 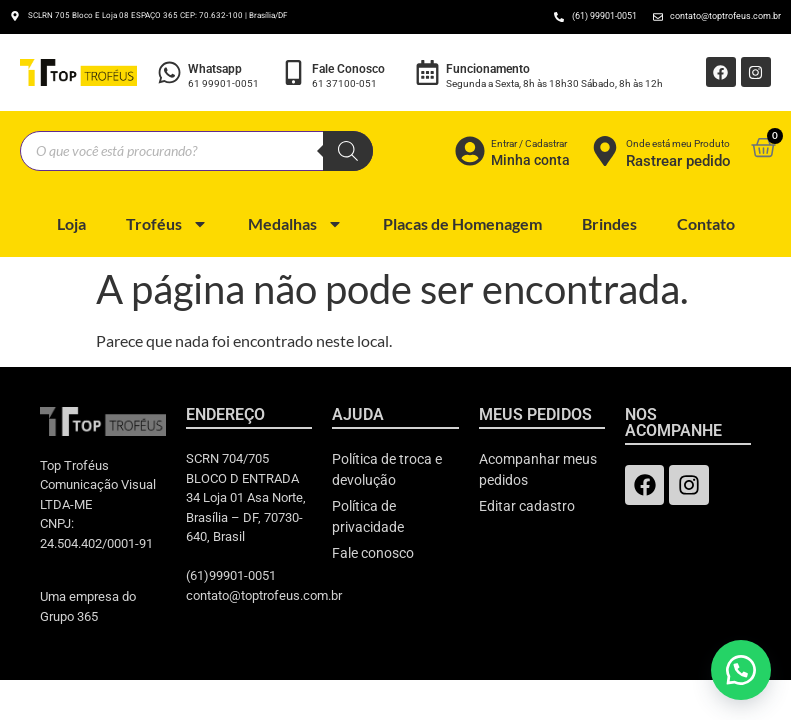 What do you see at coordinates (295, 224) in the screenshot?
I see `Medalhas` at bounding box center [295, 224].